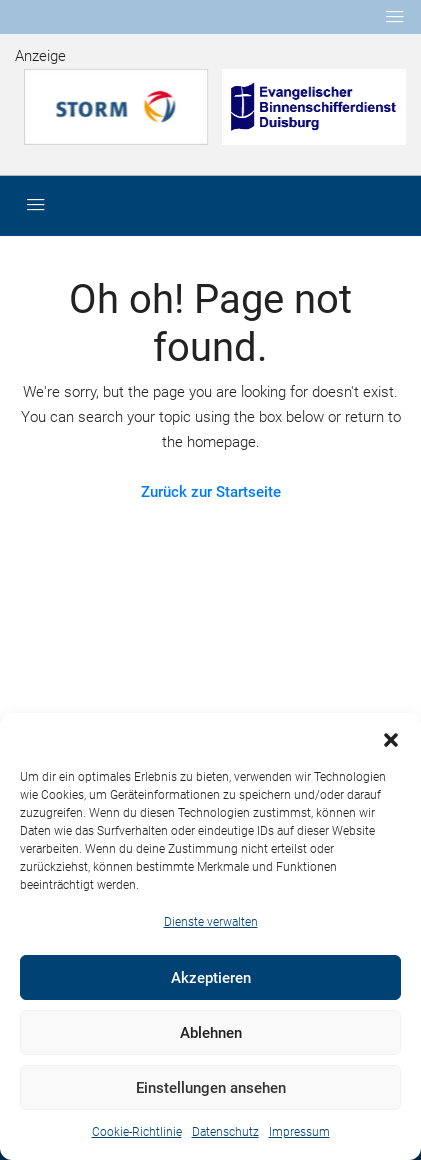 The width and height of the screenshot is (421, 1160). What do you see at coordinates (225, 1132) in the screenshot?
I see `Datenschutz` at bounding box center [225, 1132].